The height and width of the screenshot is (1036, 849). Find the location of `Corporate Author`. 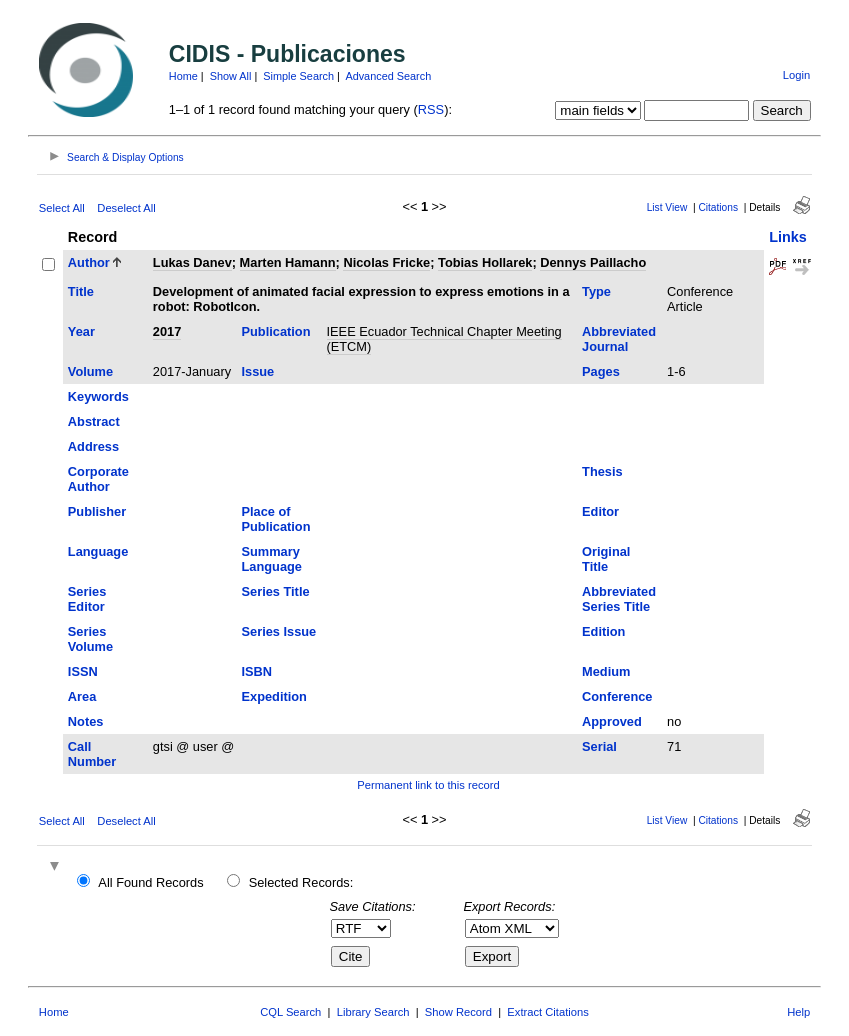

Corporate Author is located at coordinates (98, 479).